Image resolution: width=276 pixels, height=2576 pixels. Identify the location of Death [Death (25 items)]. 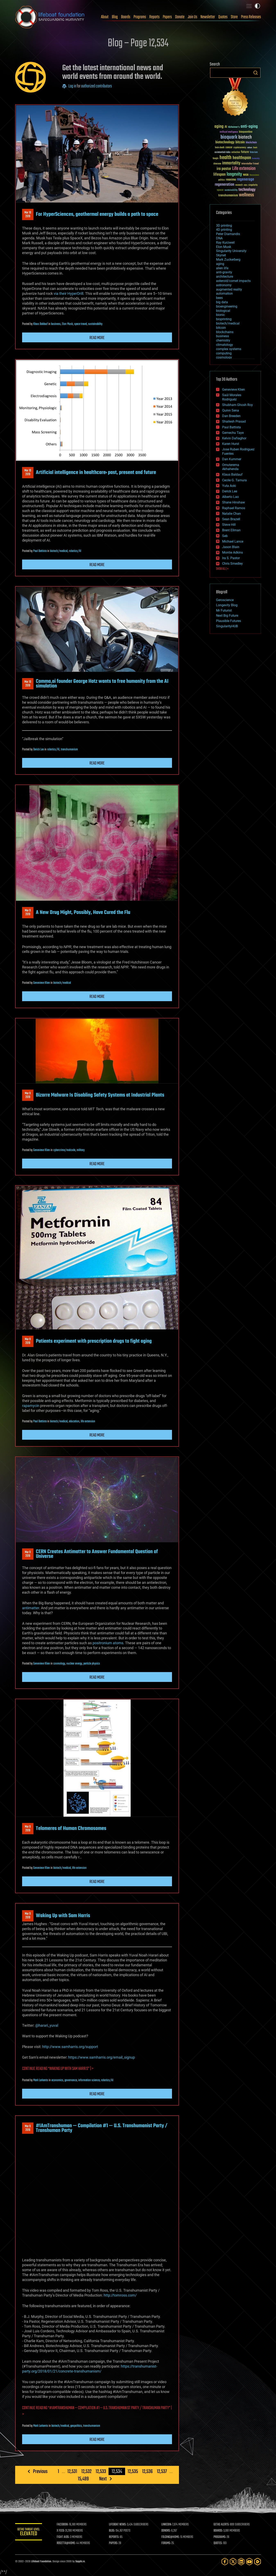
(255, 148).